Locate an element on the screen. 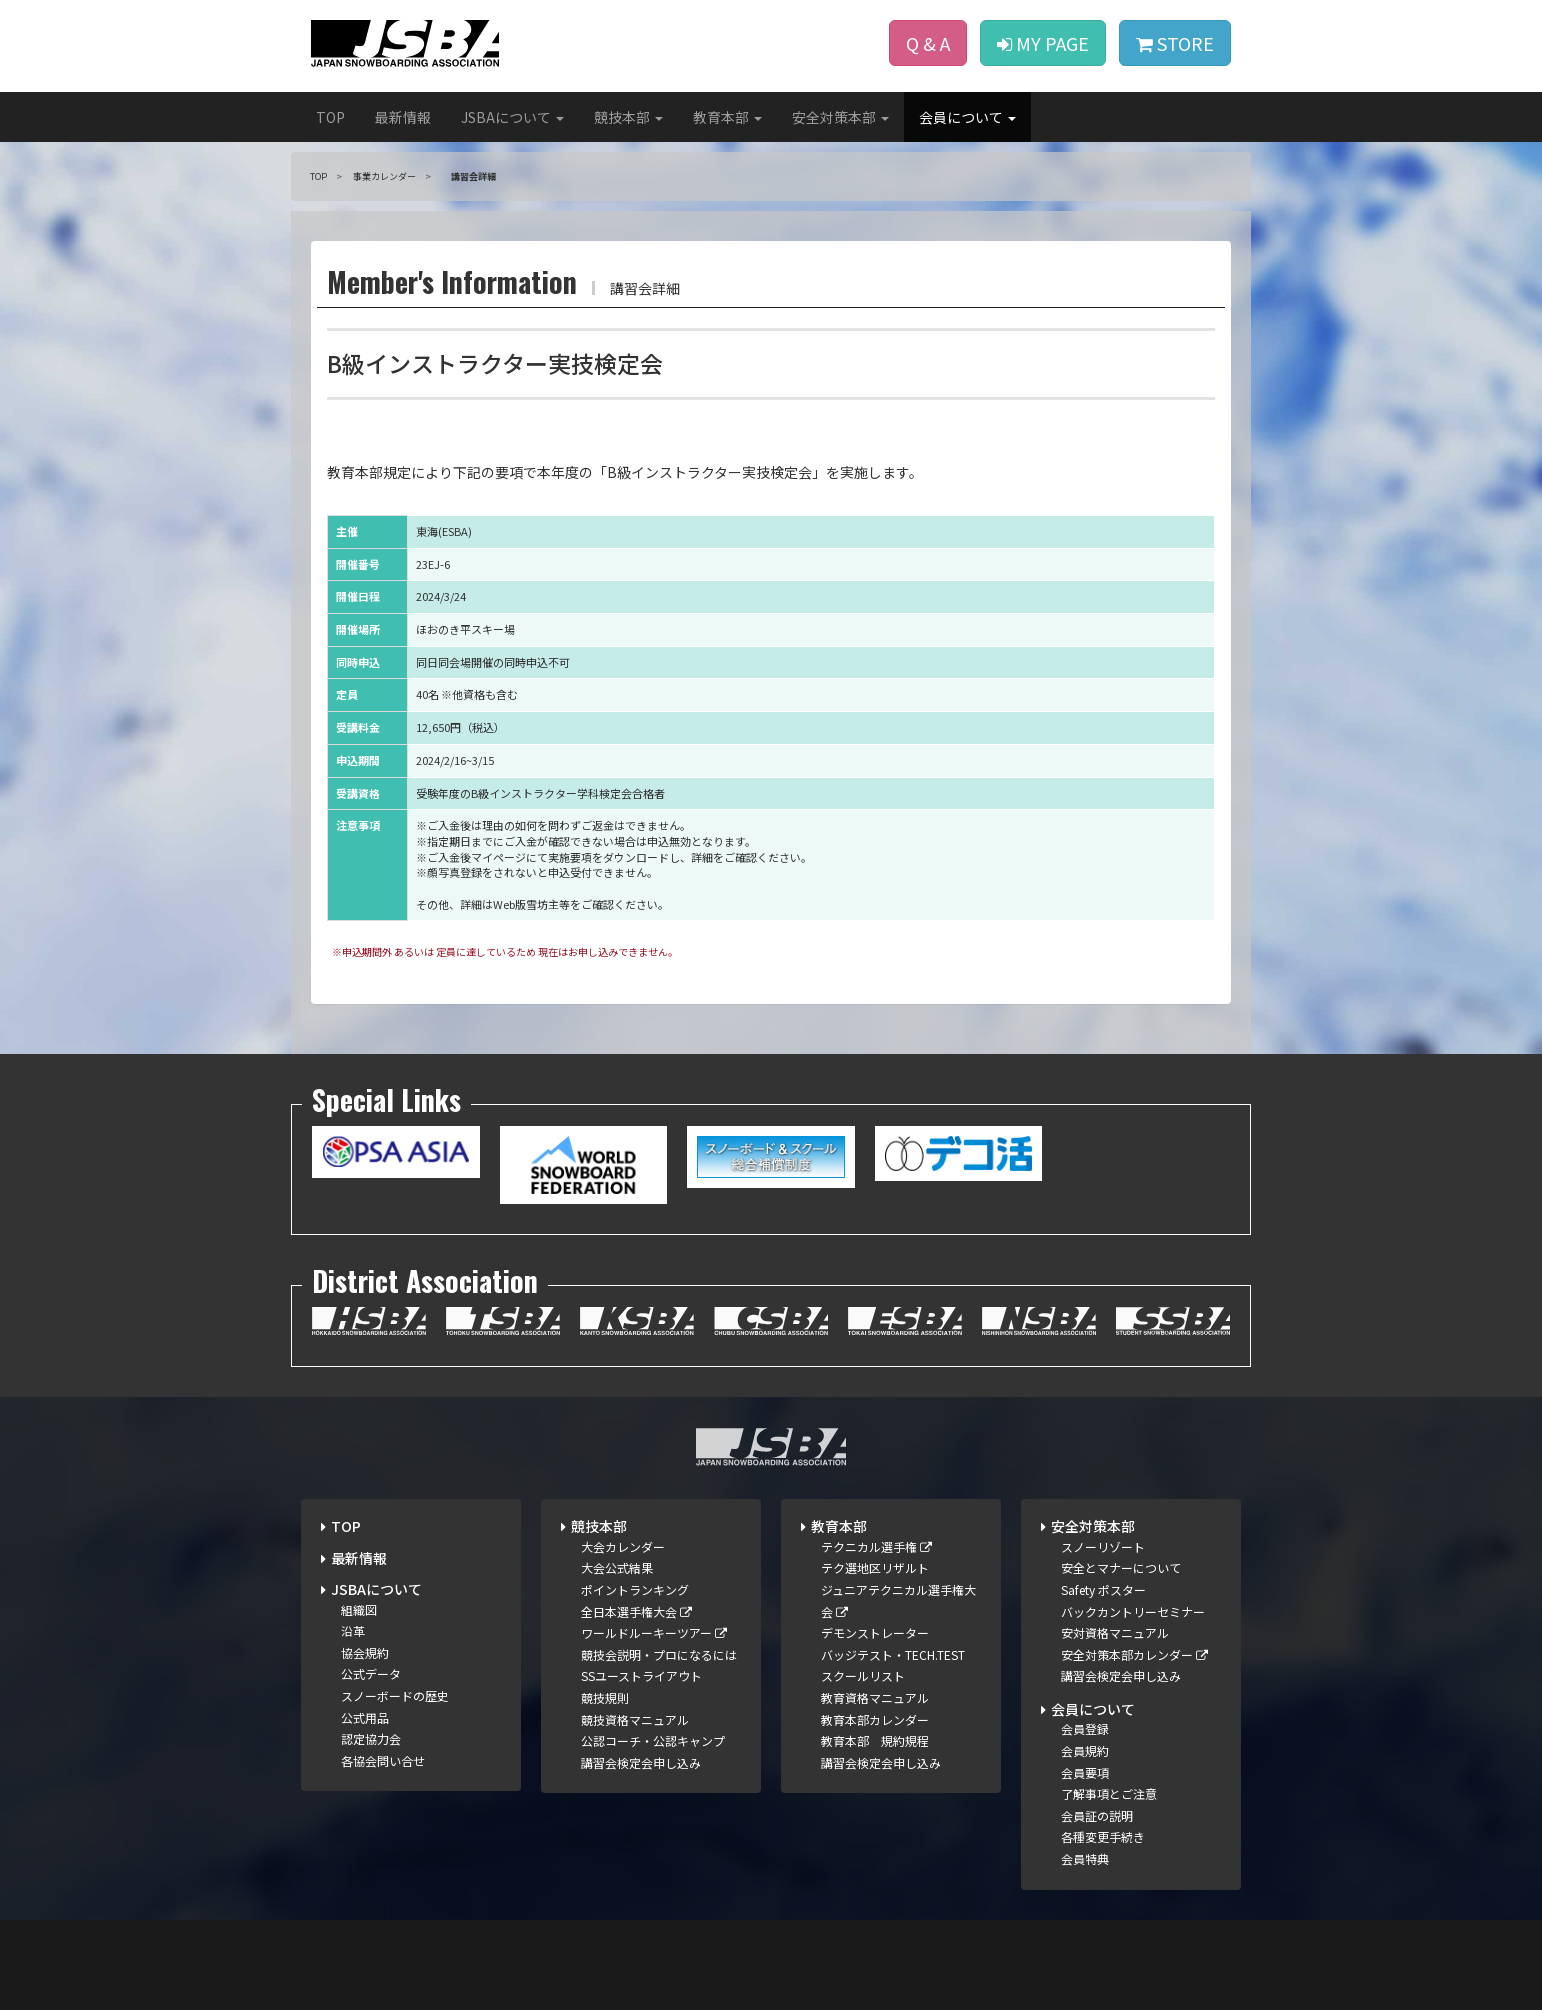 The image size is (1542, 2010). 教育本部カレンダー is located at coordinates (875, 1719).